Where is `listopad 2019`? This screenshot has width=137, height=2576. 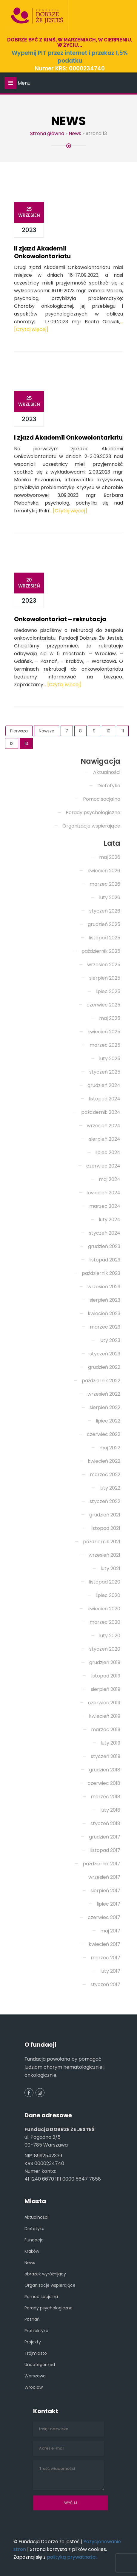 listopad 2019 is located at coordinates (105, 1675).